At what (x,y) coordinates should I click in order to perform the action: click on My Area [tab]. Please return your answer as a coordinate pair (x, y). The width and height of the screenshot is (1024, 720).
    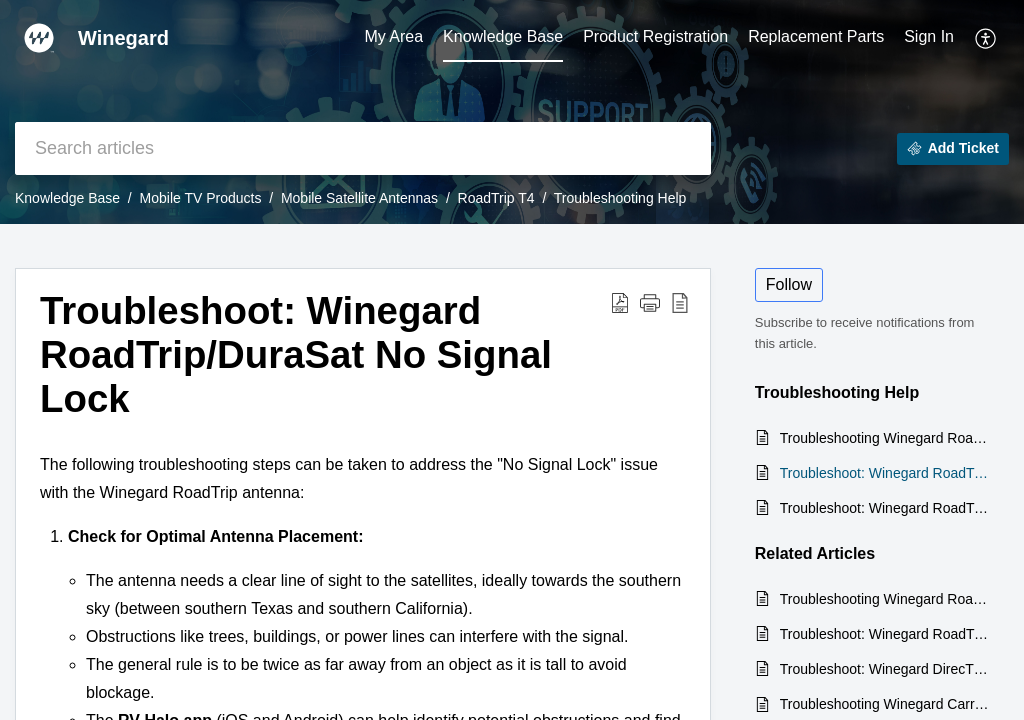
    Looking at the image, I should click on (393, 36).